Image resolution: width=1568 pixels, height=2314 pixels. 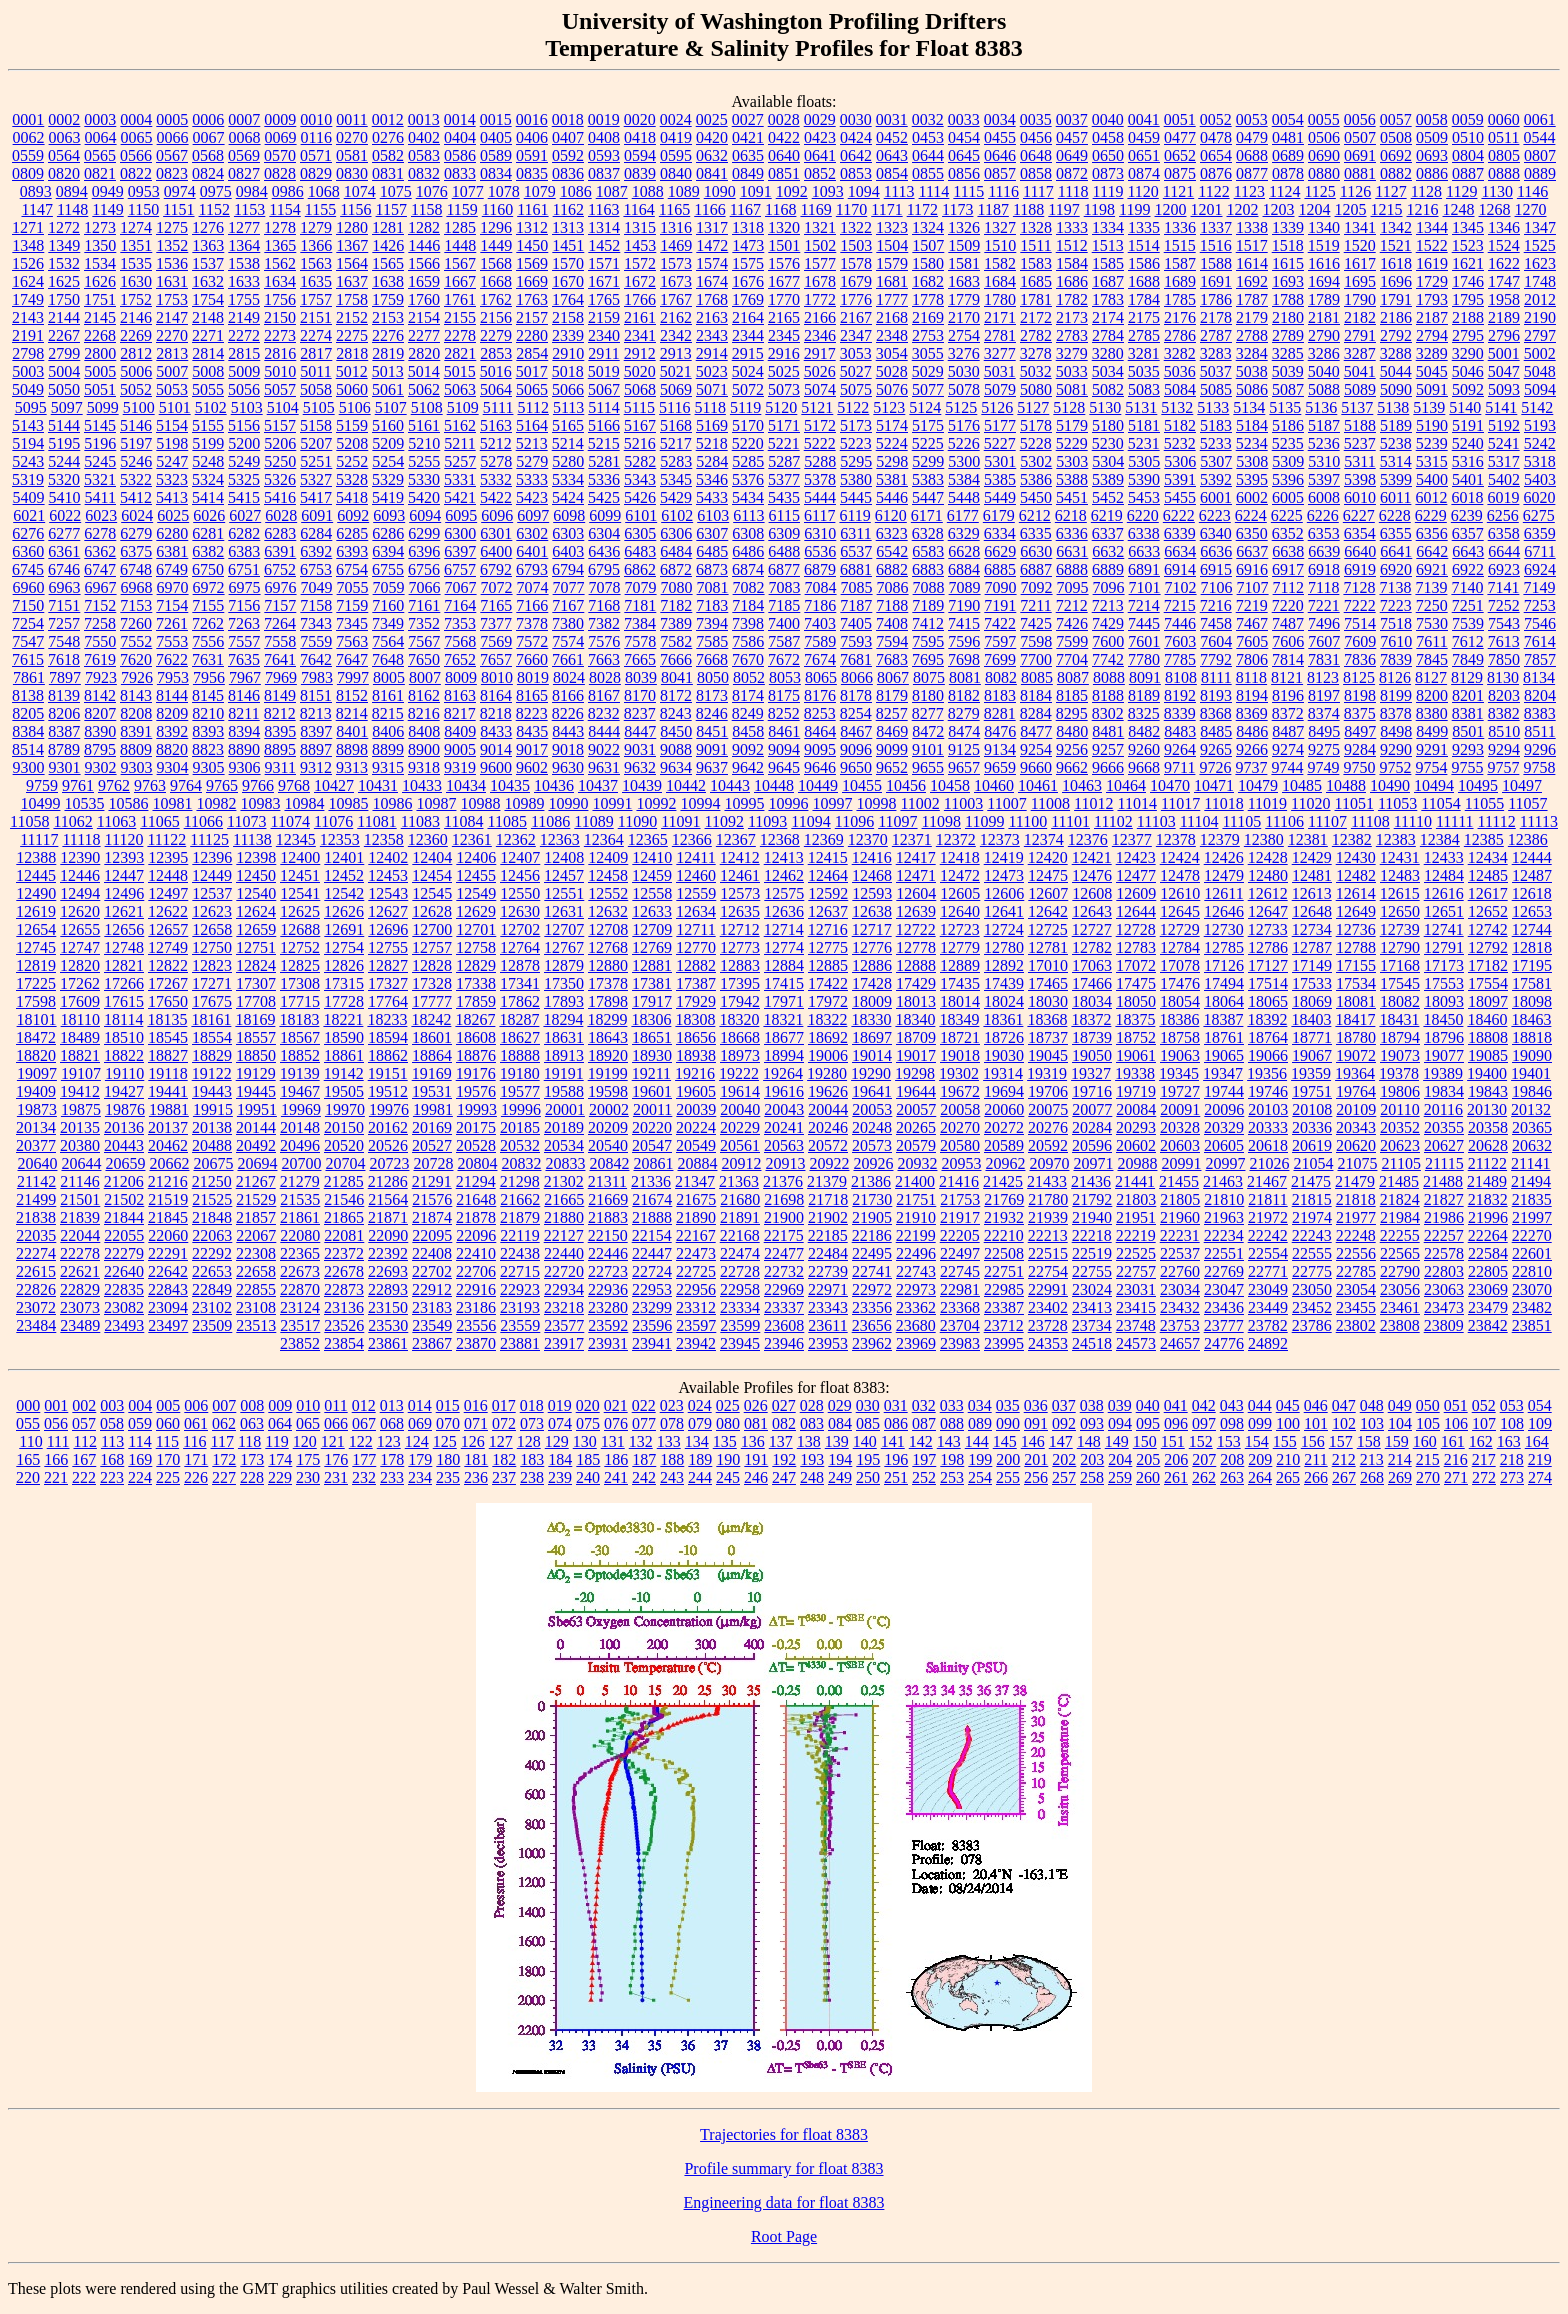 I want to click on 5331, so click(x=460, y=479).